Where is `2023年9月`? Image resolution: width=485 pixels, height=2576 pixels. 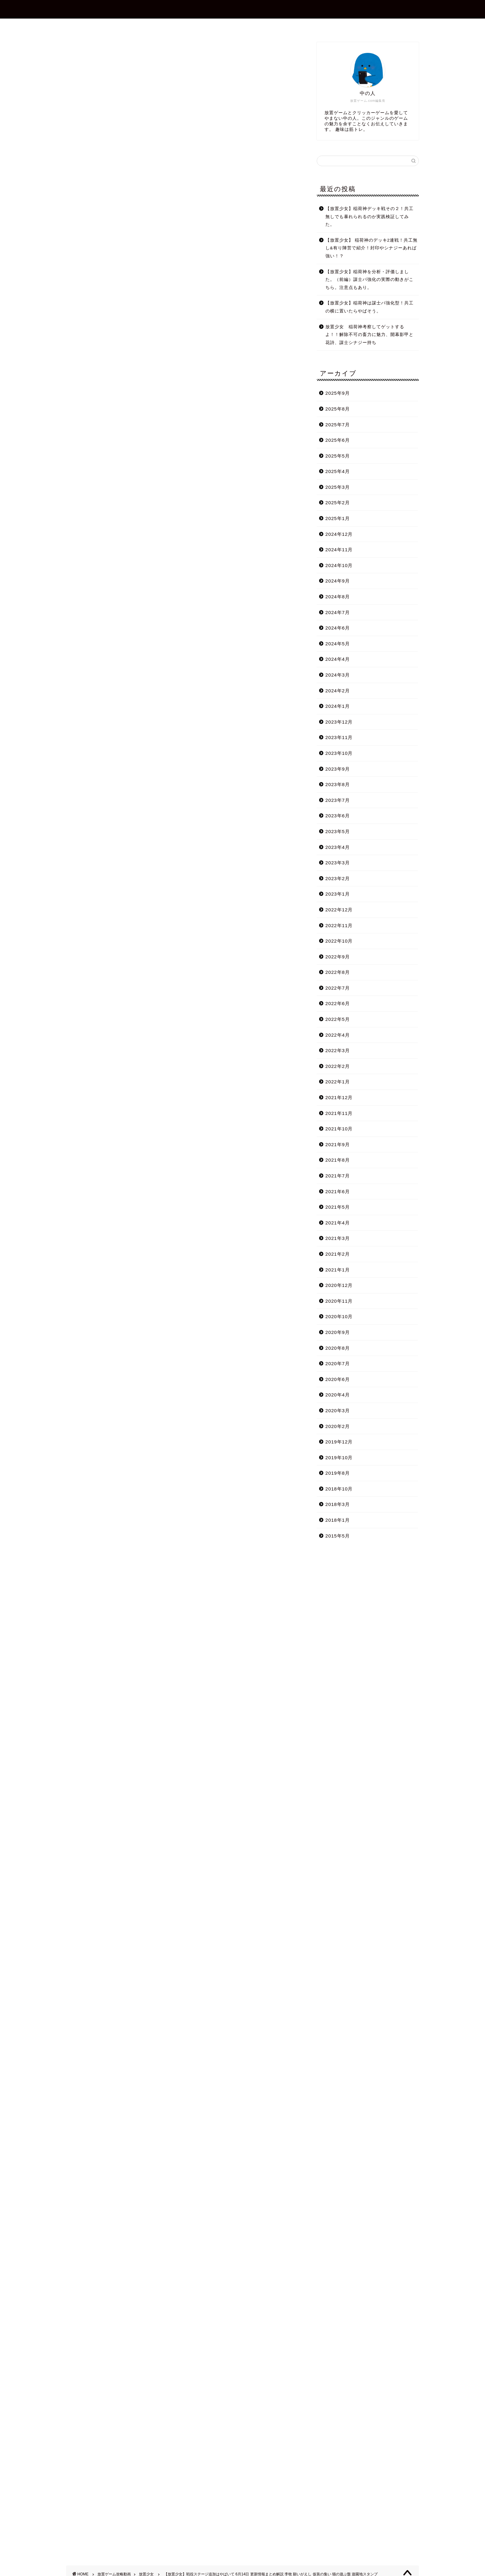 2023年9月 is located at coordinates (337, 769).